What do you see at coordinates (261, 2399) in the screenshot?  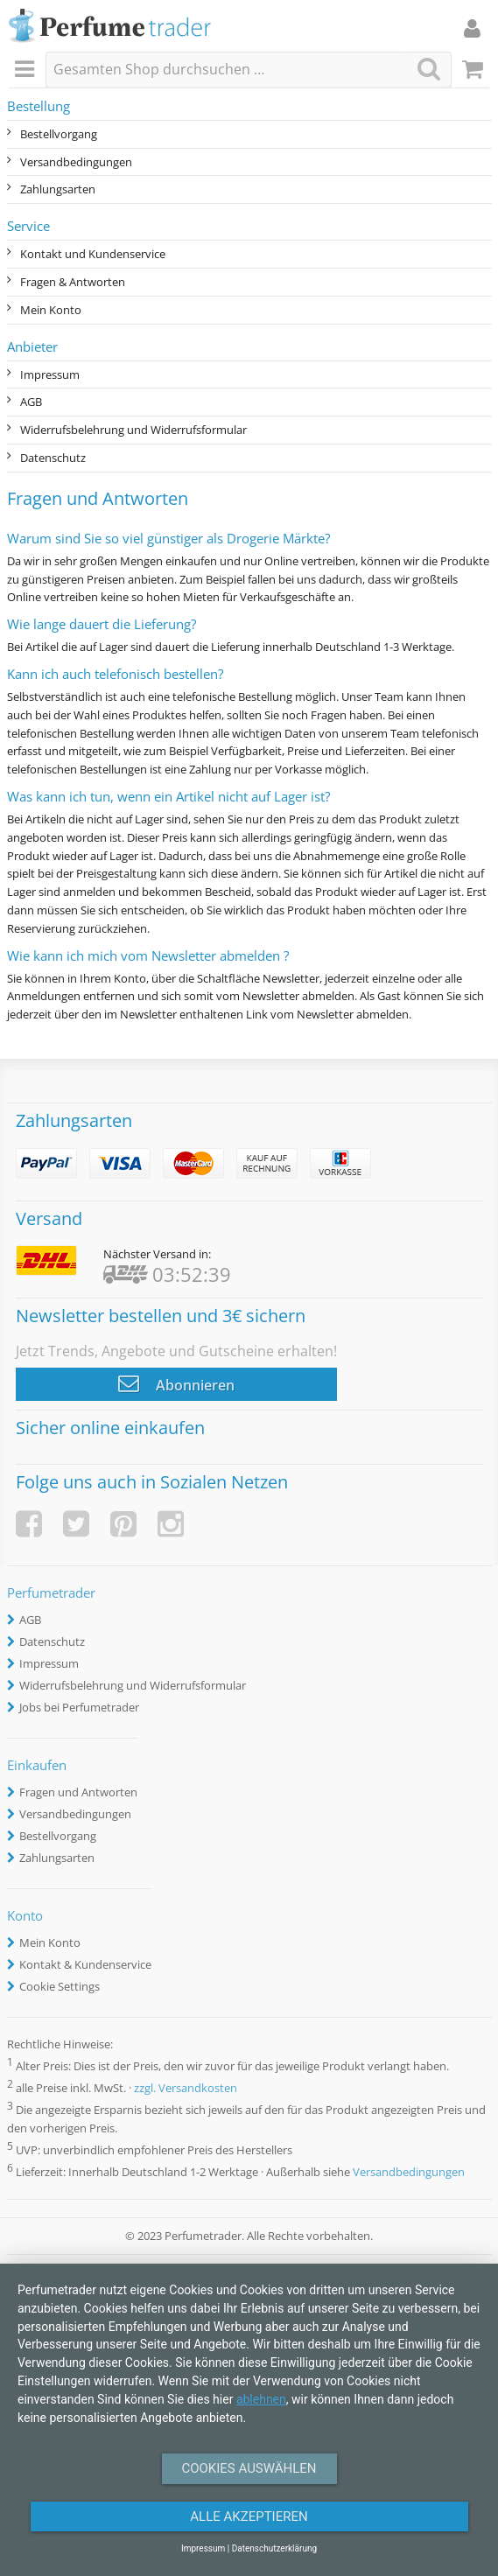 I see `ablehnen` at bounding box center [261, 2399].